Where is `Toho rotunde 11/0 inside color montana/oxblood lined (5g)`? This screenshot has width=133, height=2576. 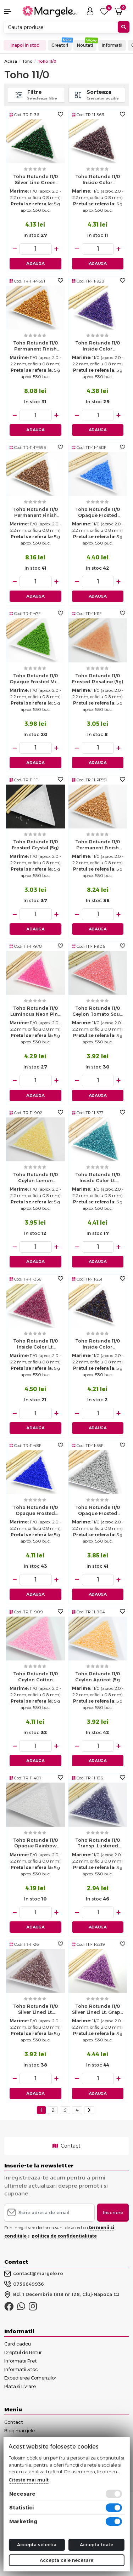 Toho rotunde 11/0 inside color montana/oxblood lined (5g) is located at coordinates (97, 180).